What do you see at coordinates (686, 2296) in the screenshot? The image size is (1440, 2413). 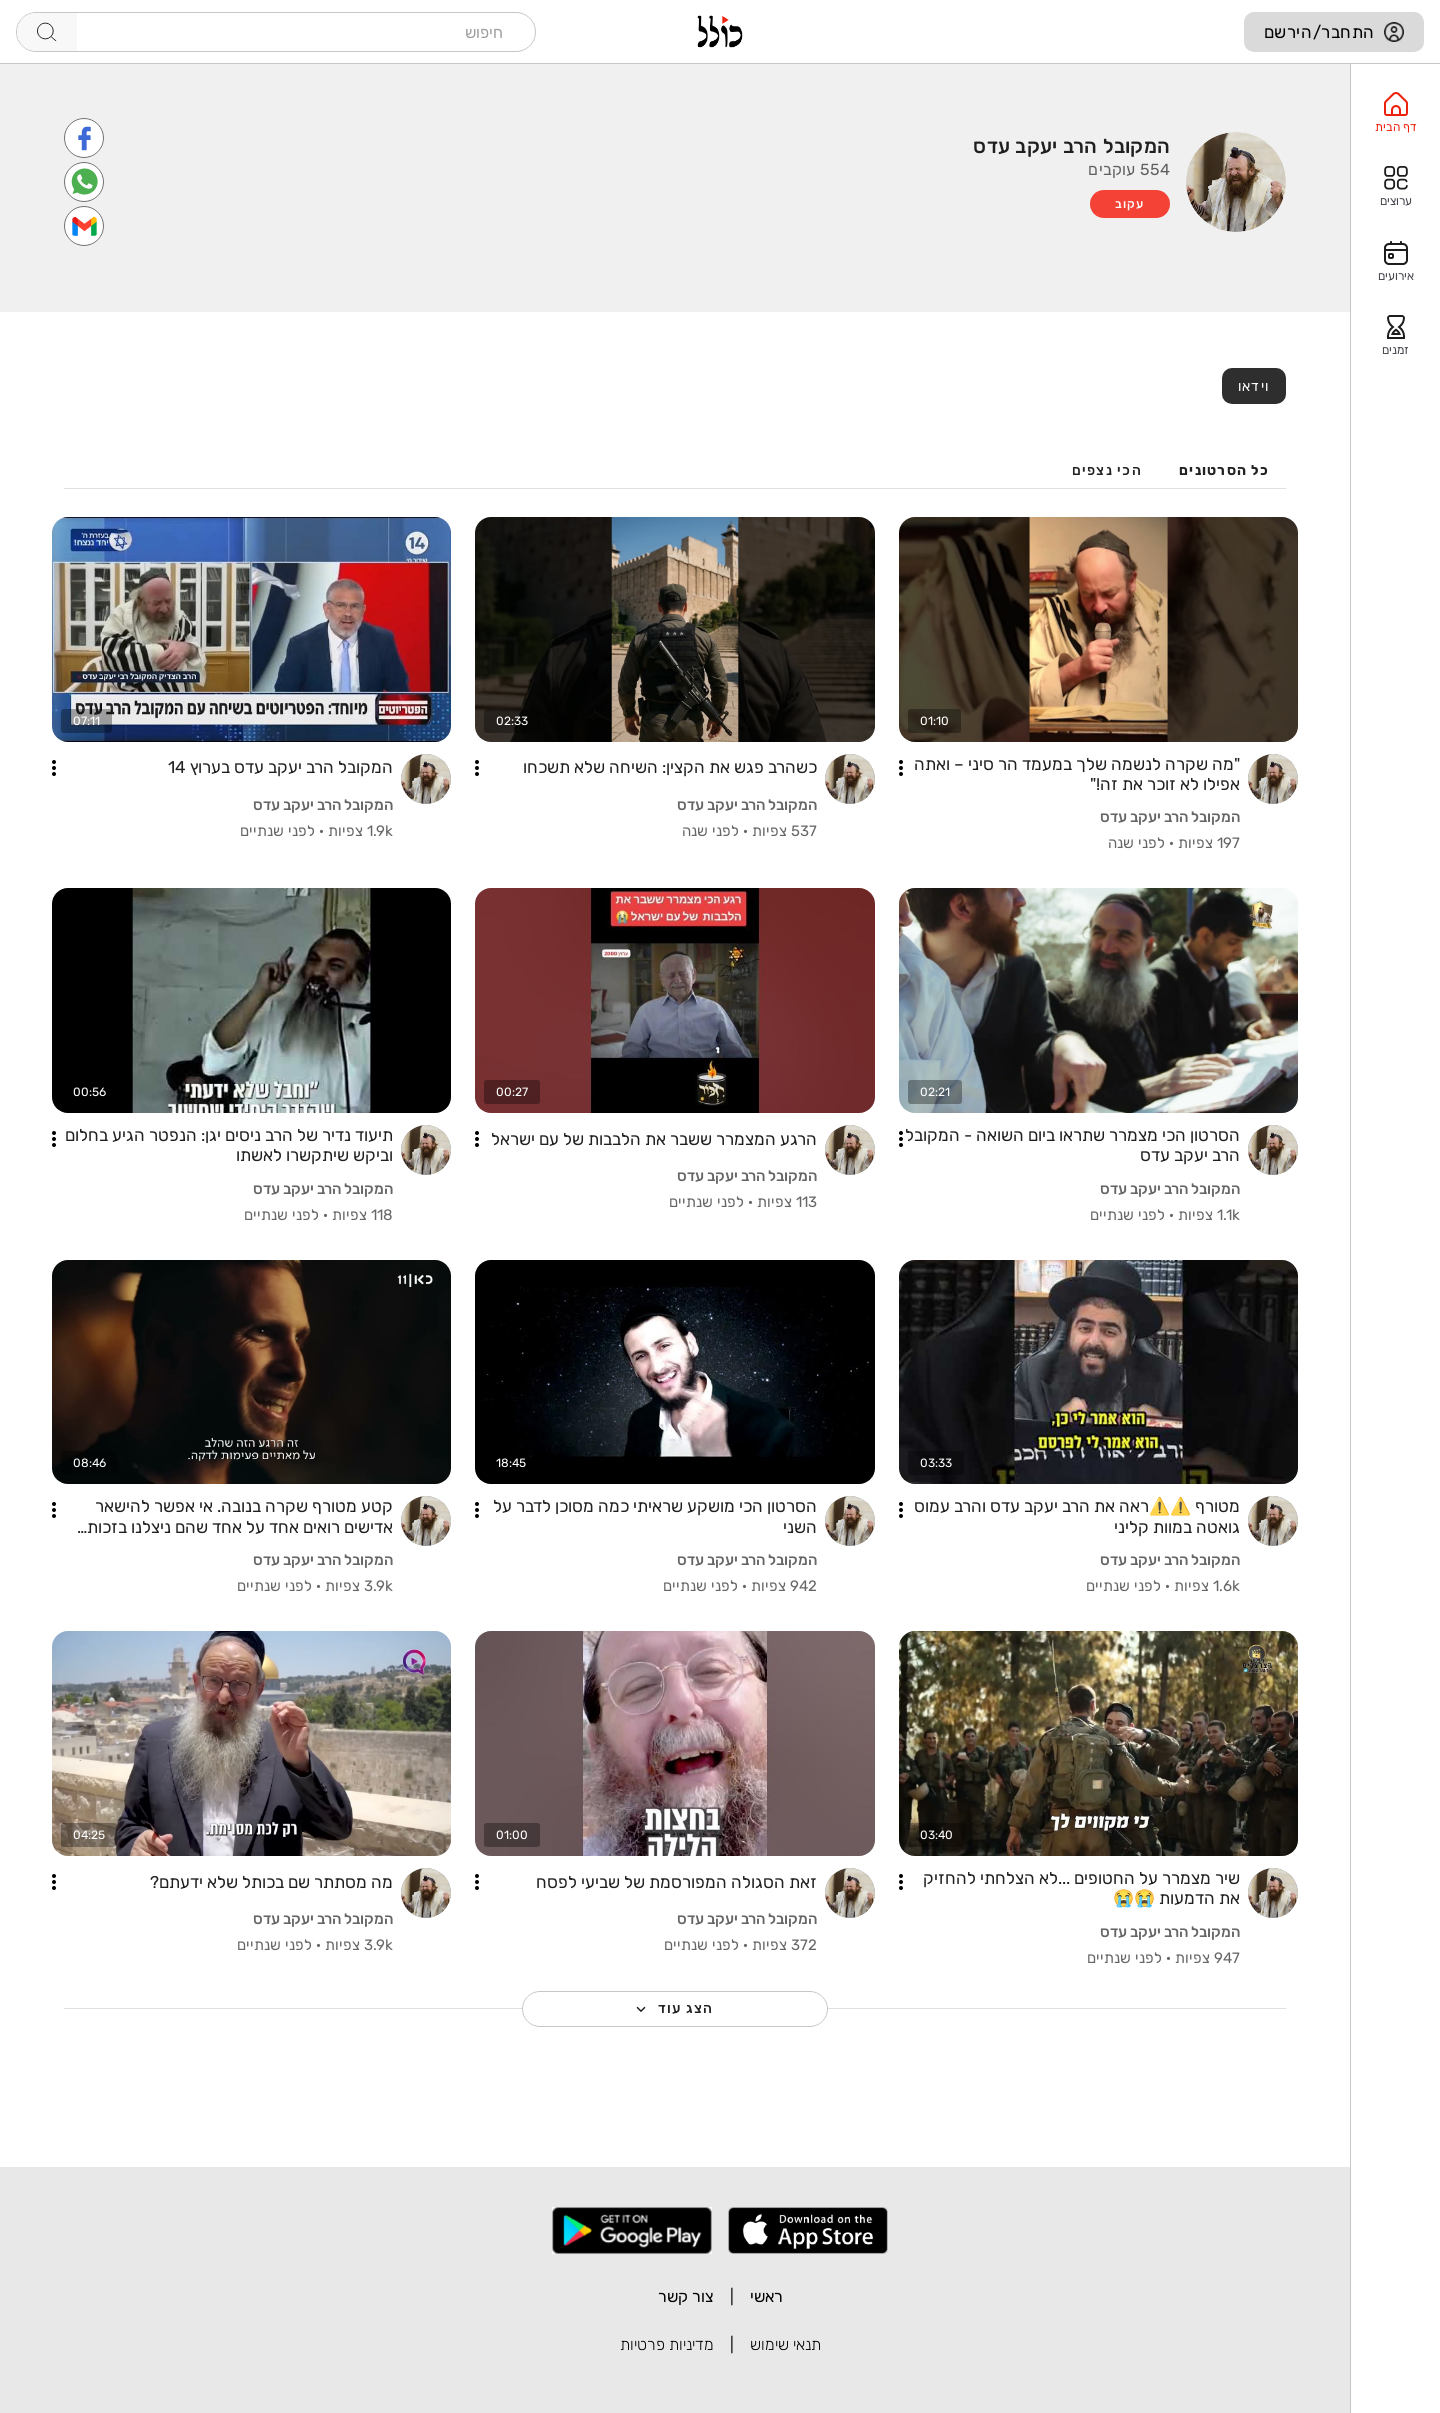 I see `צור קשר` at bounding box center [686, 2296].